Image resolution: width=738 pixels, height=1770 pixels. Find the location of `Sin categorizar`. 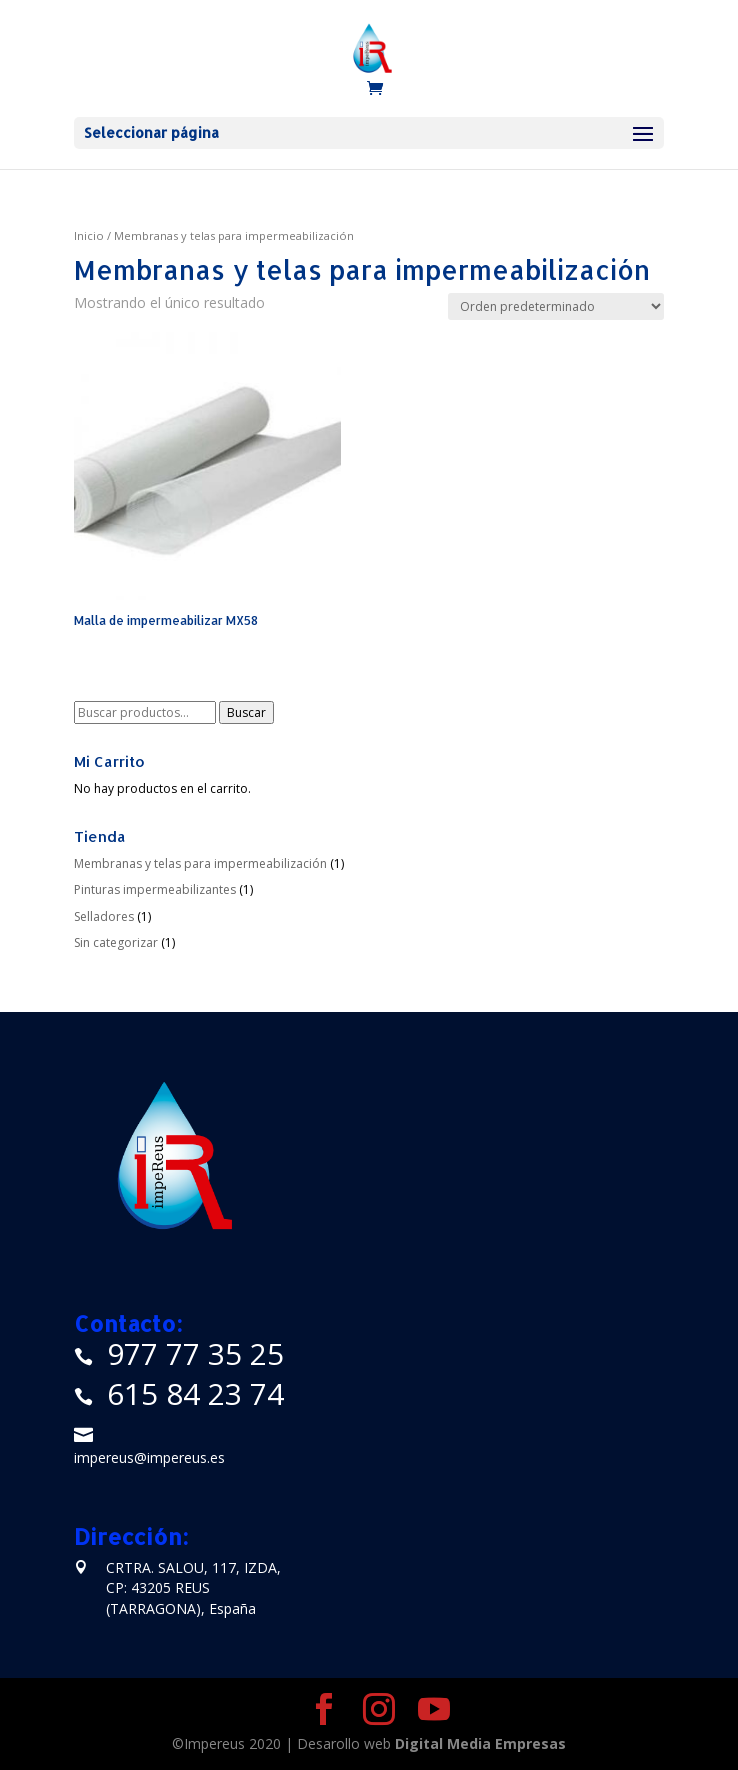

Sin categorizar is located at coordinates (116, 942).